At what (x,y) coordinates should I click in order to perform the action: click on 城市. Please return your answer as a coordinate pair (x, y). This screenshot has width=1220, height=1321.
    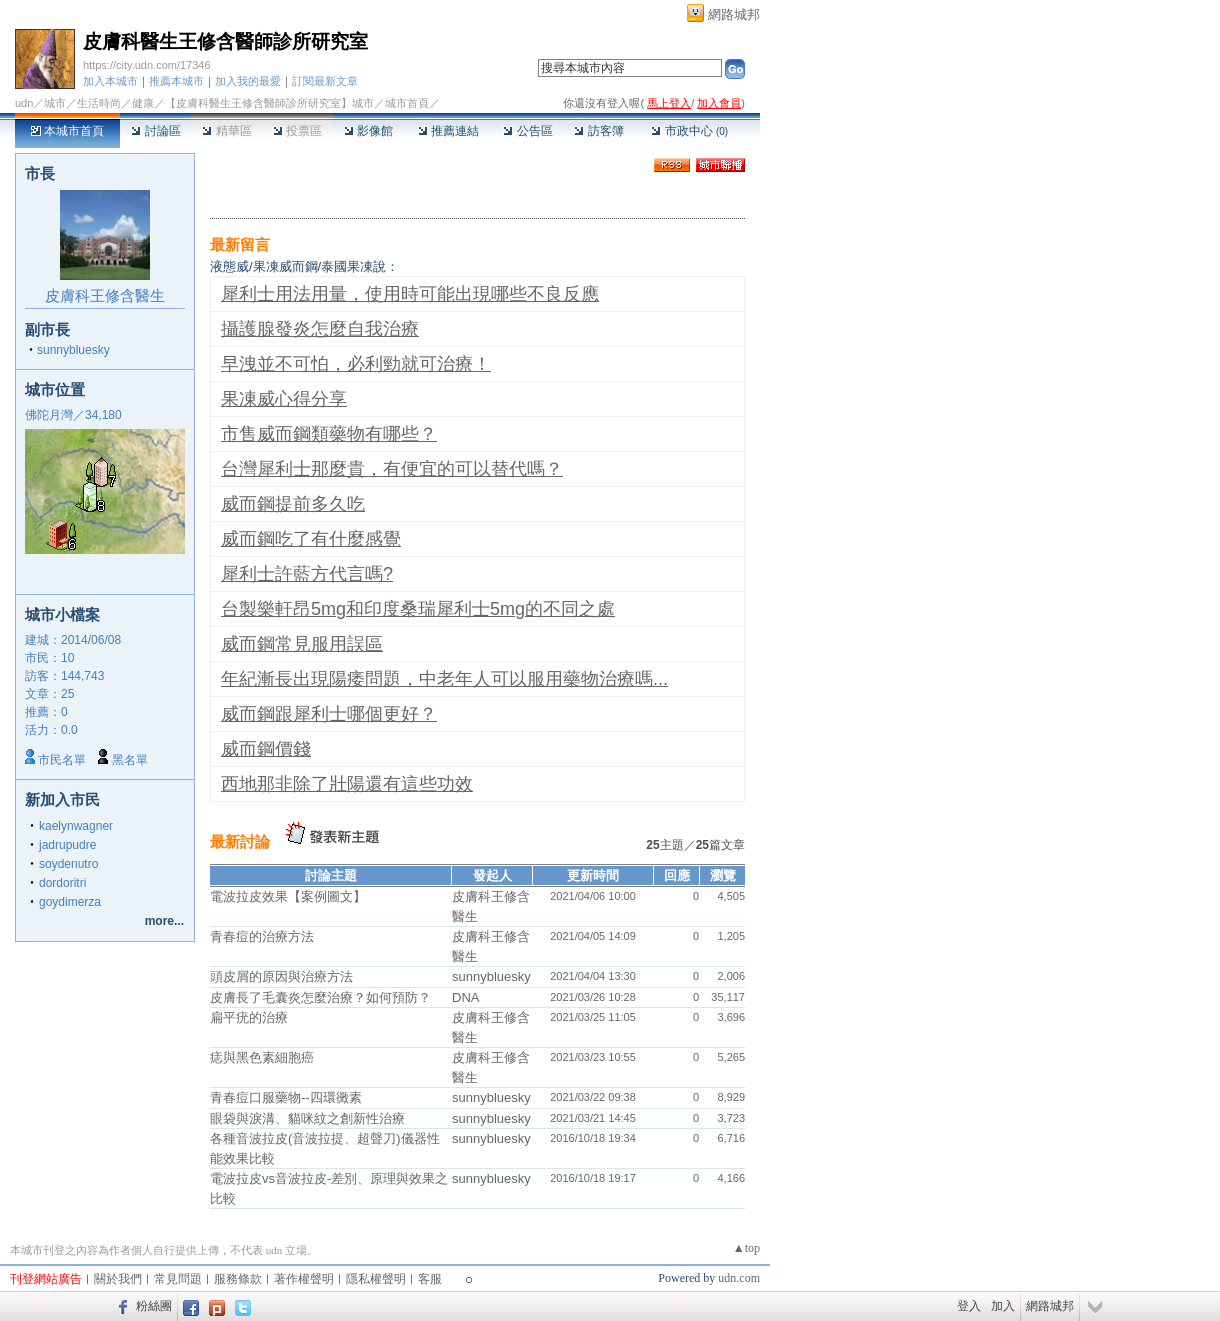
    Looking at the image, I should click on (55, 103).